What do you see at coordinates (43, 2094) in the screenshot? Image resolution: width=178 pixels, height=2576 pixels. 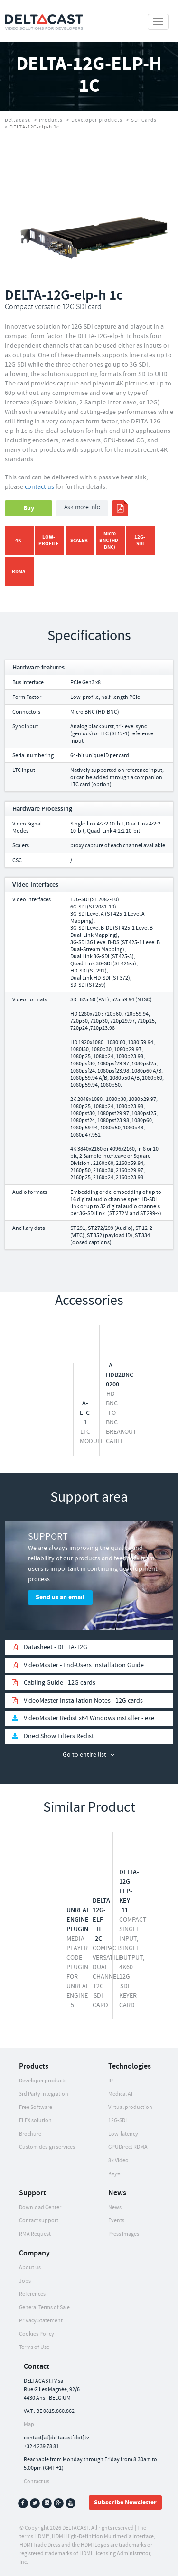 I see `3rd Party integration` at bounding box center [43, 2094].